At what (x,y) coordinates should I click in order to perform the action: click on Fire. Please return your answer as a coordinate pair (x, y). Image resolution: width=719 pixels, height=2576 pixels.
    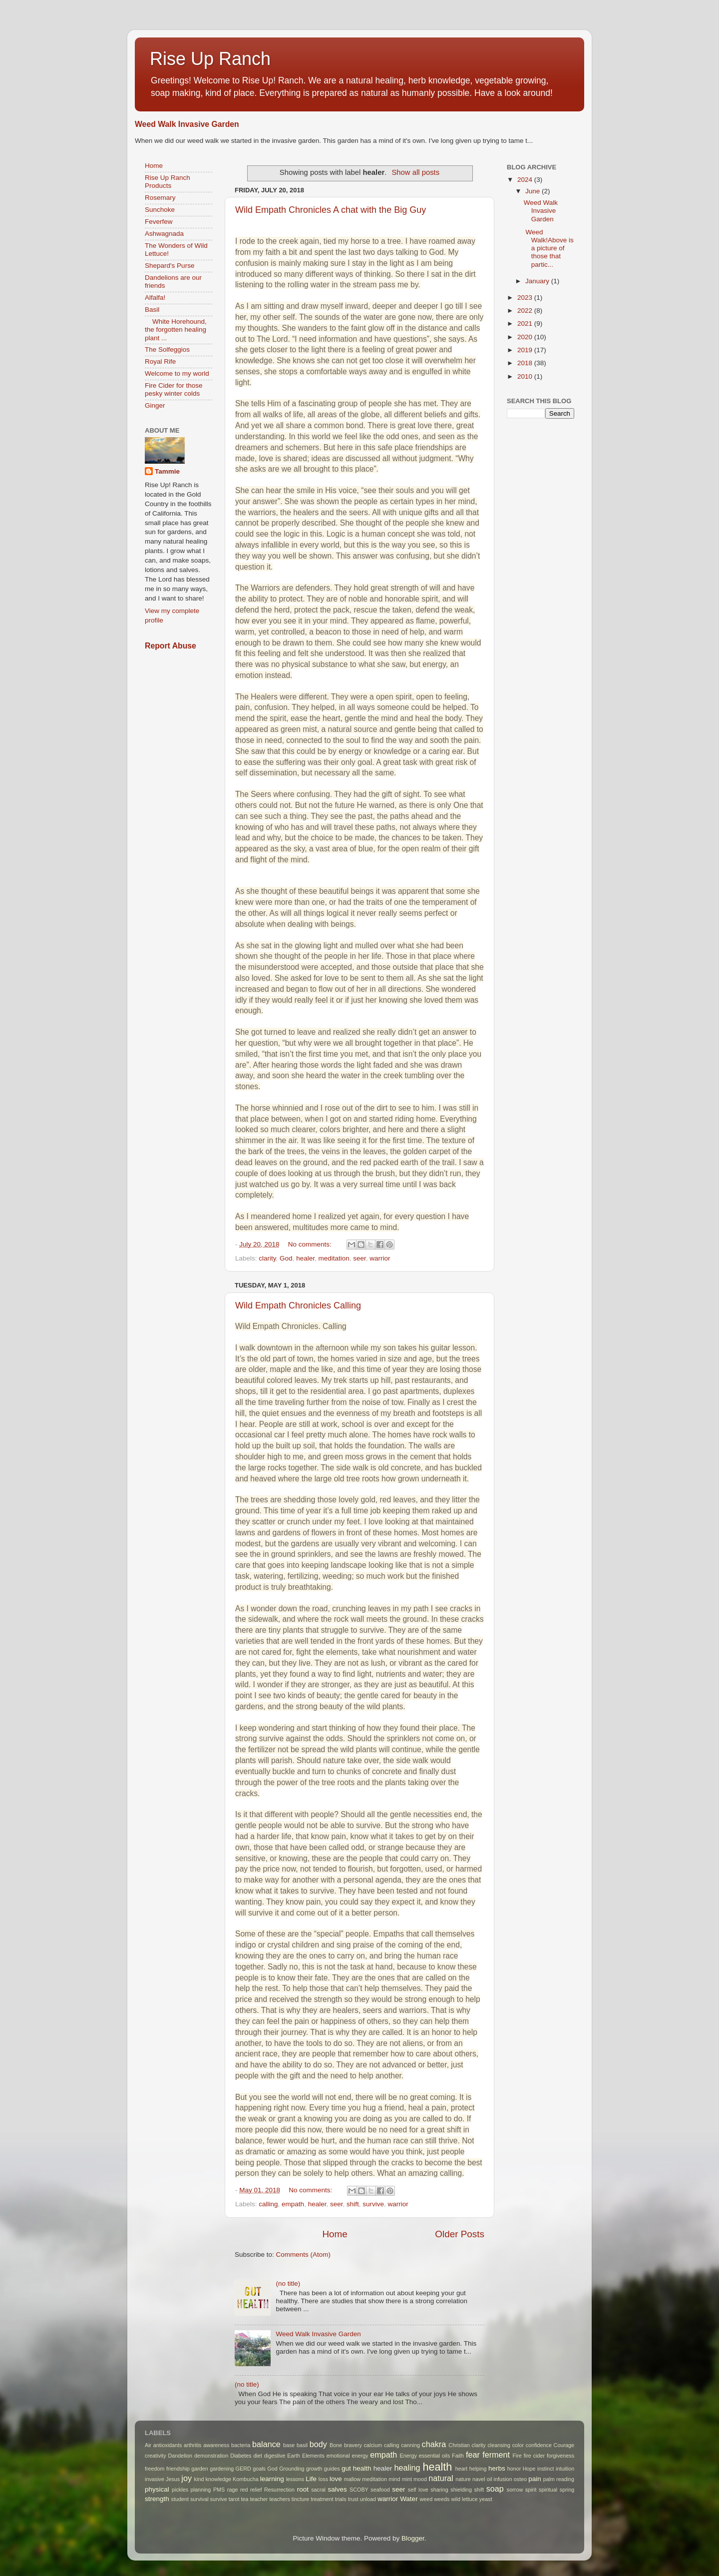
    Looking at the image, I should click on (517, 2456).